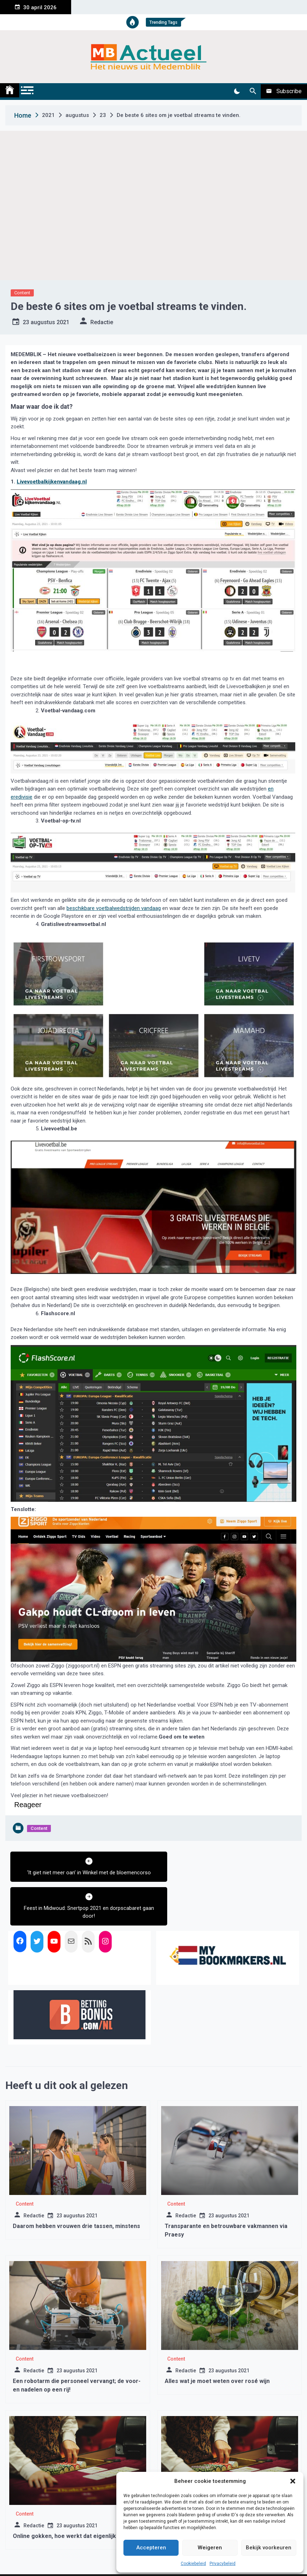 The height and width of the screenshot is (2576, 307). I want to click on Alles wat je moet weten over rosé wijn, so click(217, 2345).